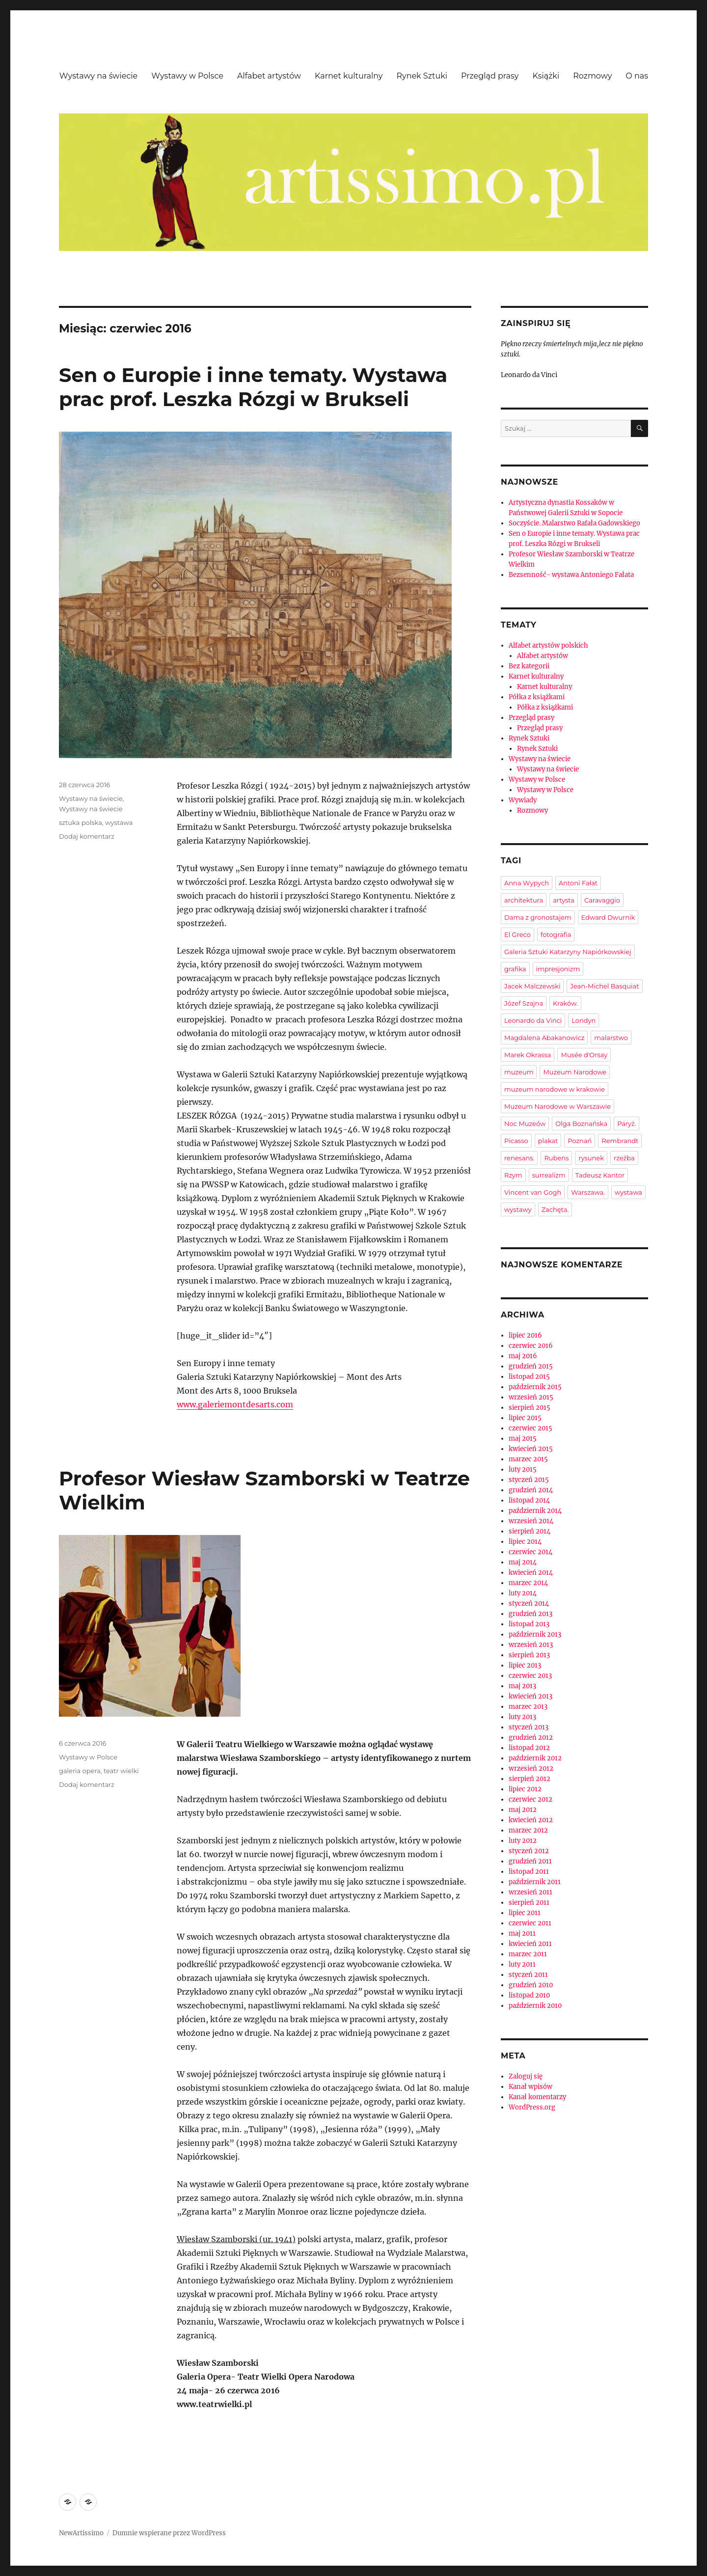 This screenshot has width=707, height=2576. Describe the element at coordinates (119, 822) in the screenshot. I see `wystawa` at that location.